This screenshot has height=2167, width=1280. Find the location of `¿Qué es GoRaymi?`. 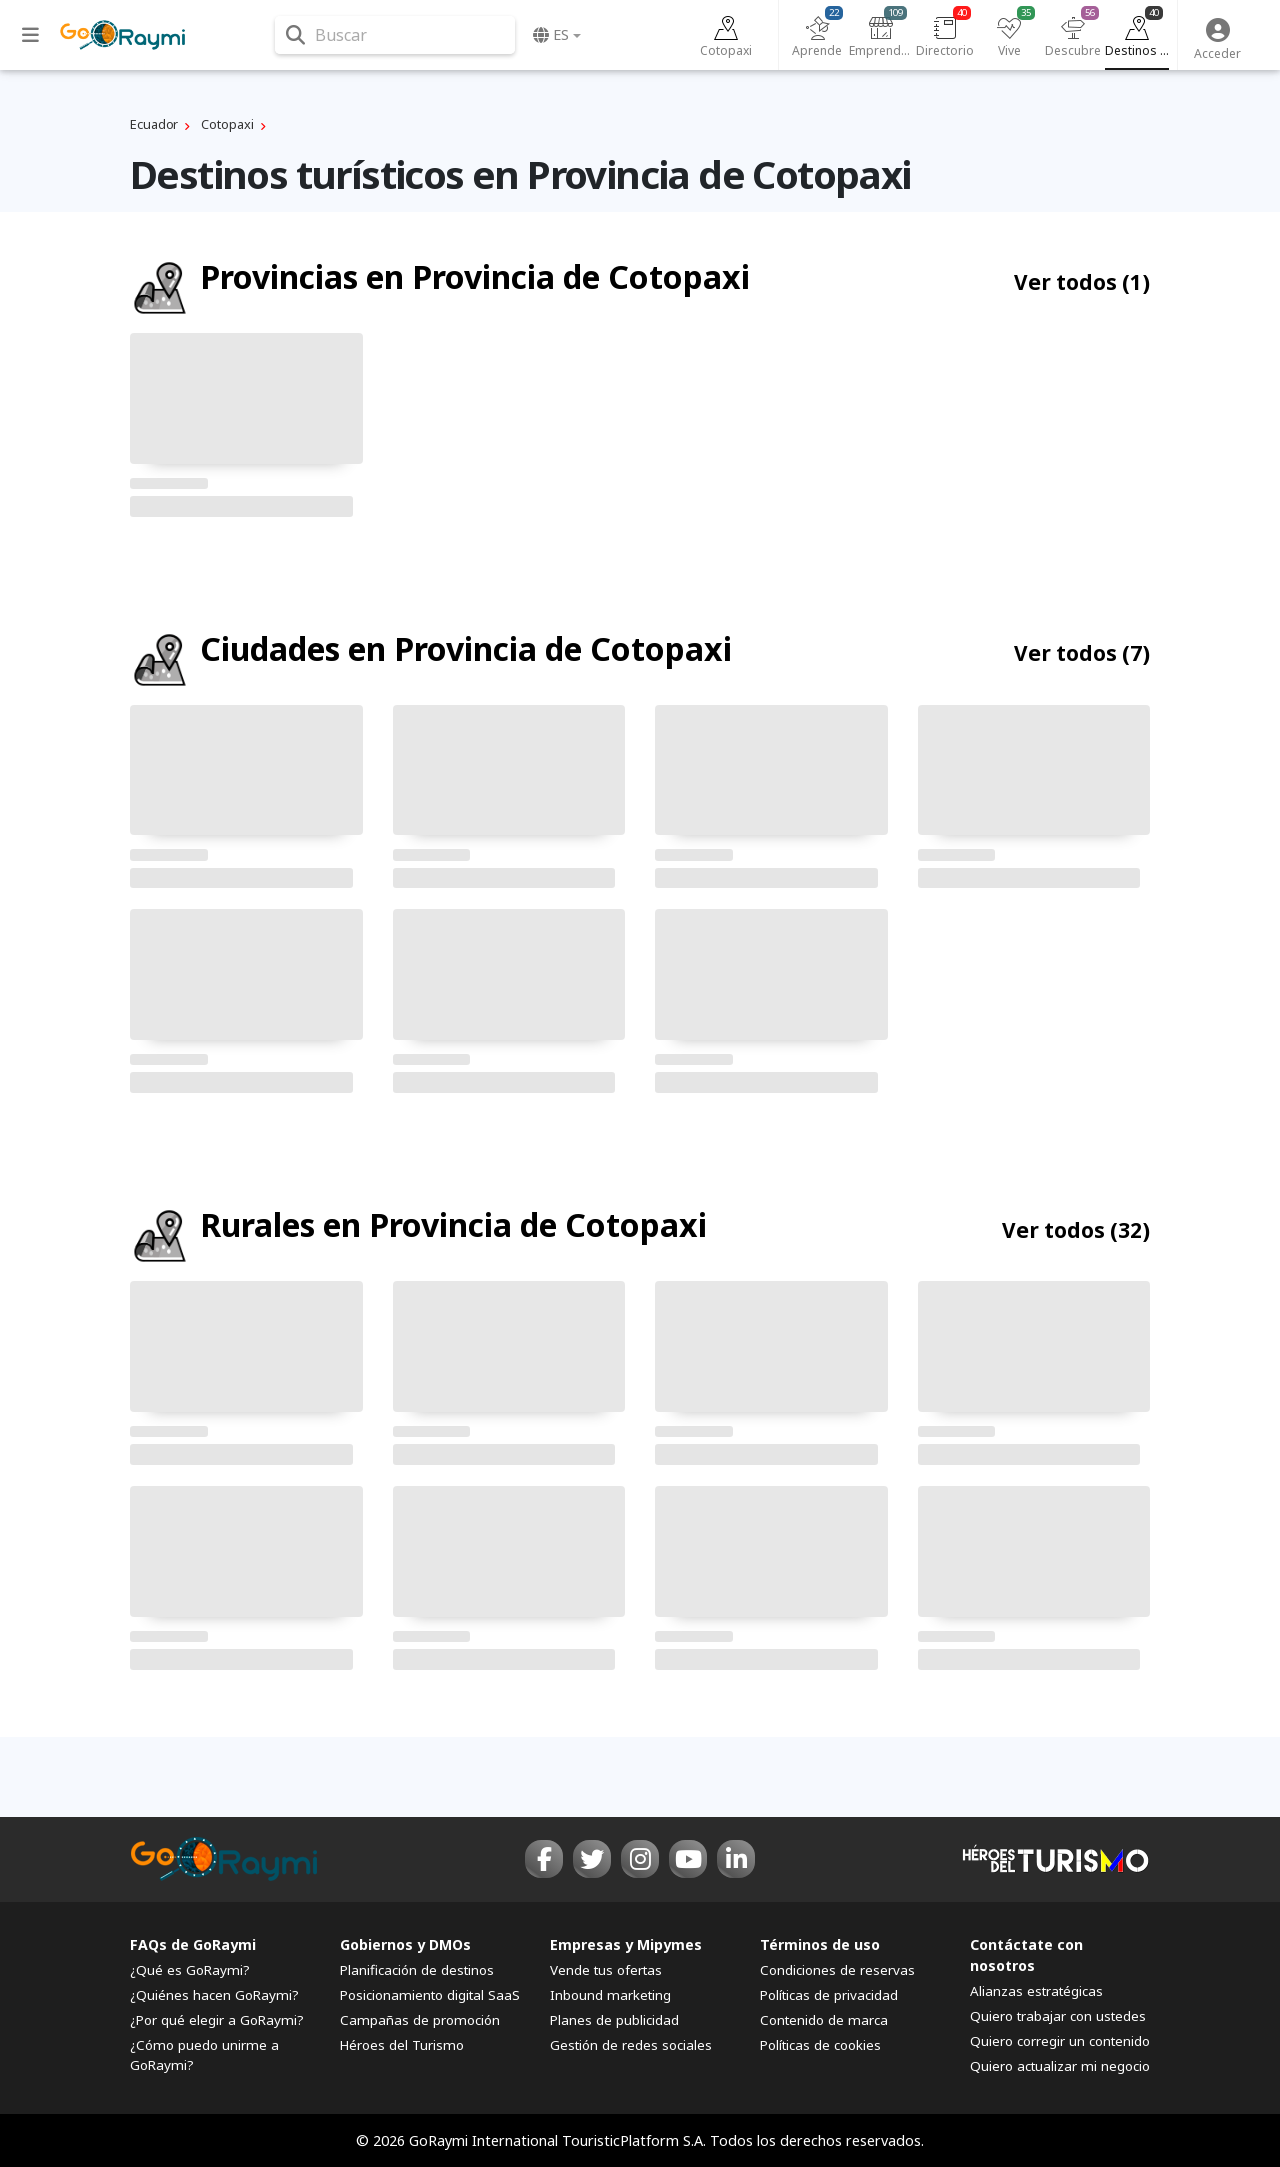

¿Qué es GoRaymi? is located at coordinates (190, 1970).